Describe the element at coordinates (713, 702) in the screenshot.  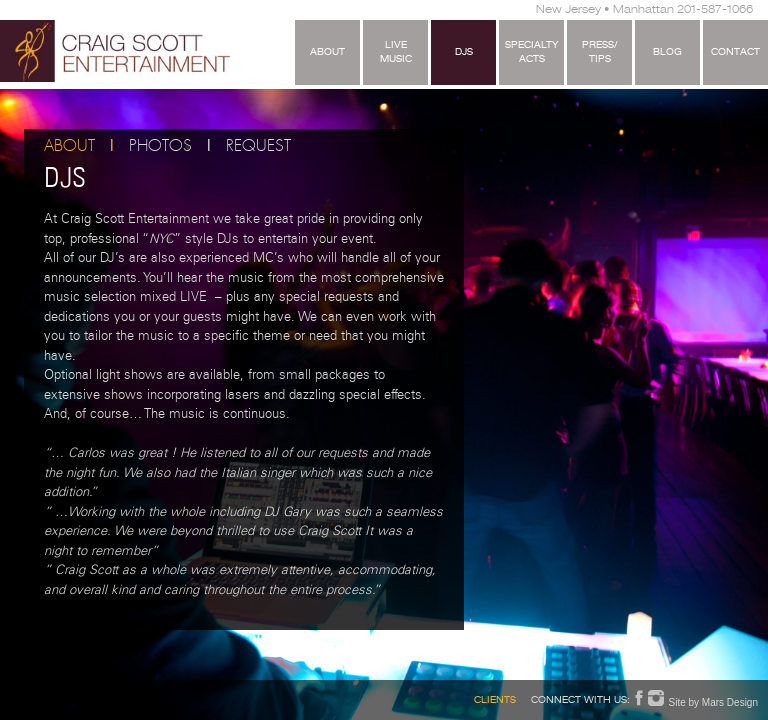
I see `Site by Mars Design` at that location.